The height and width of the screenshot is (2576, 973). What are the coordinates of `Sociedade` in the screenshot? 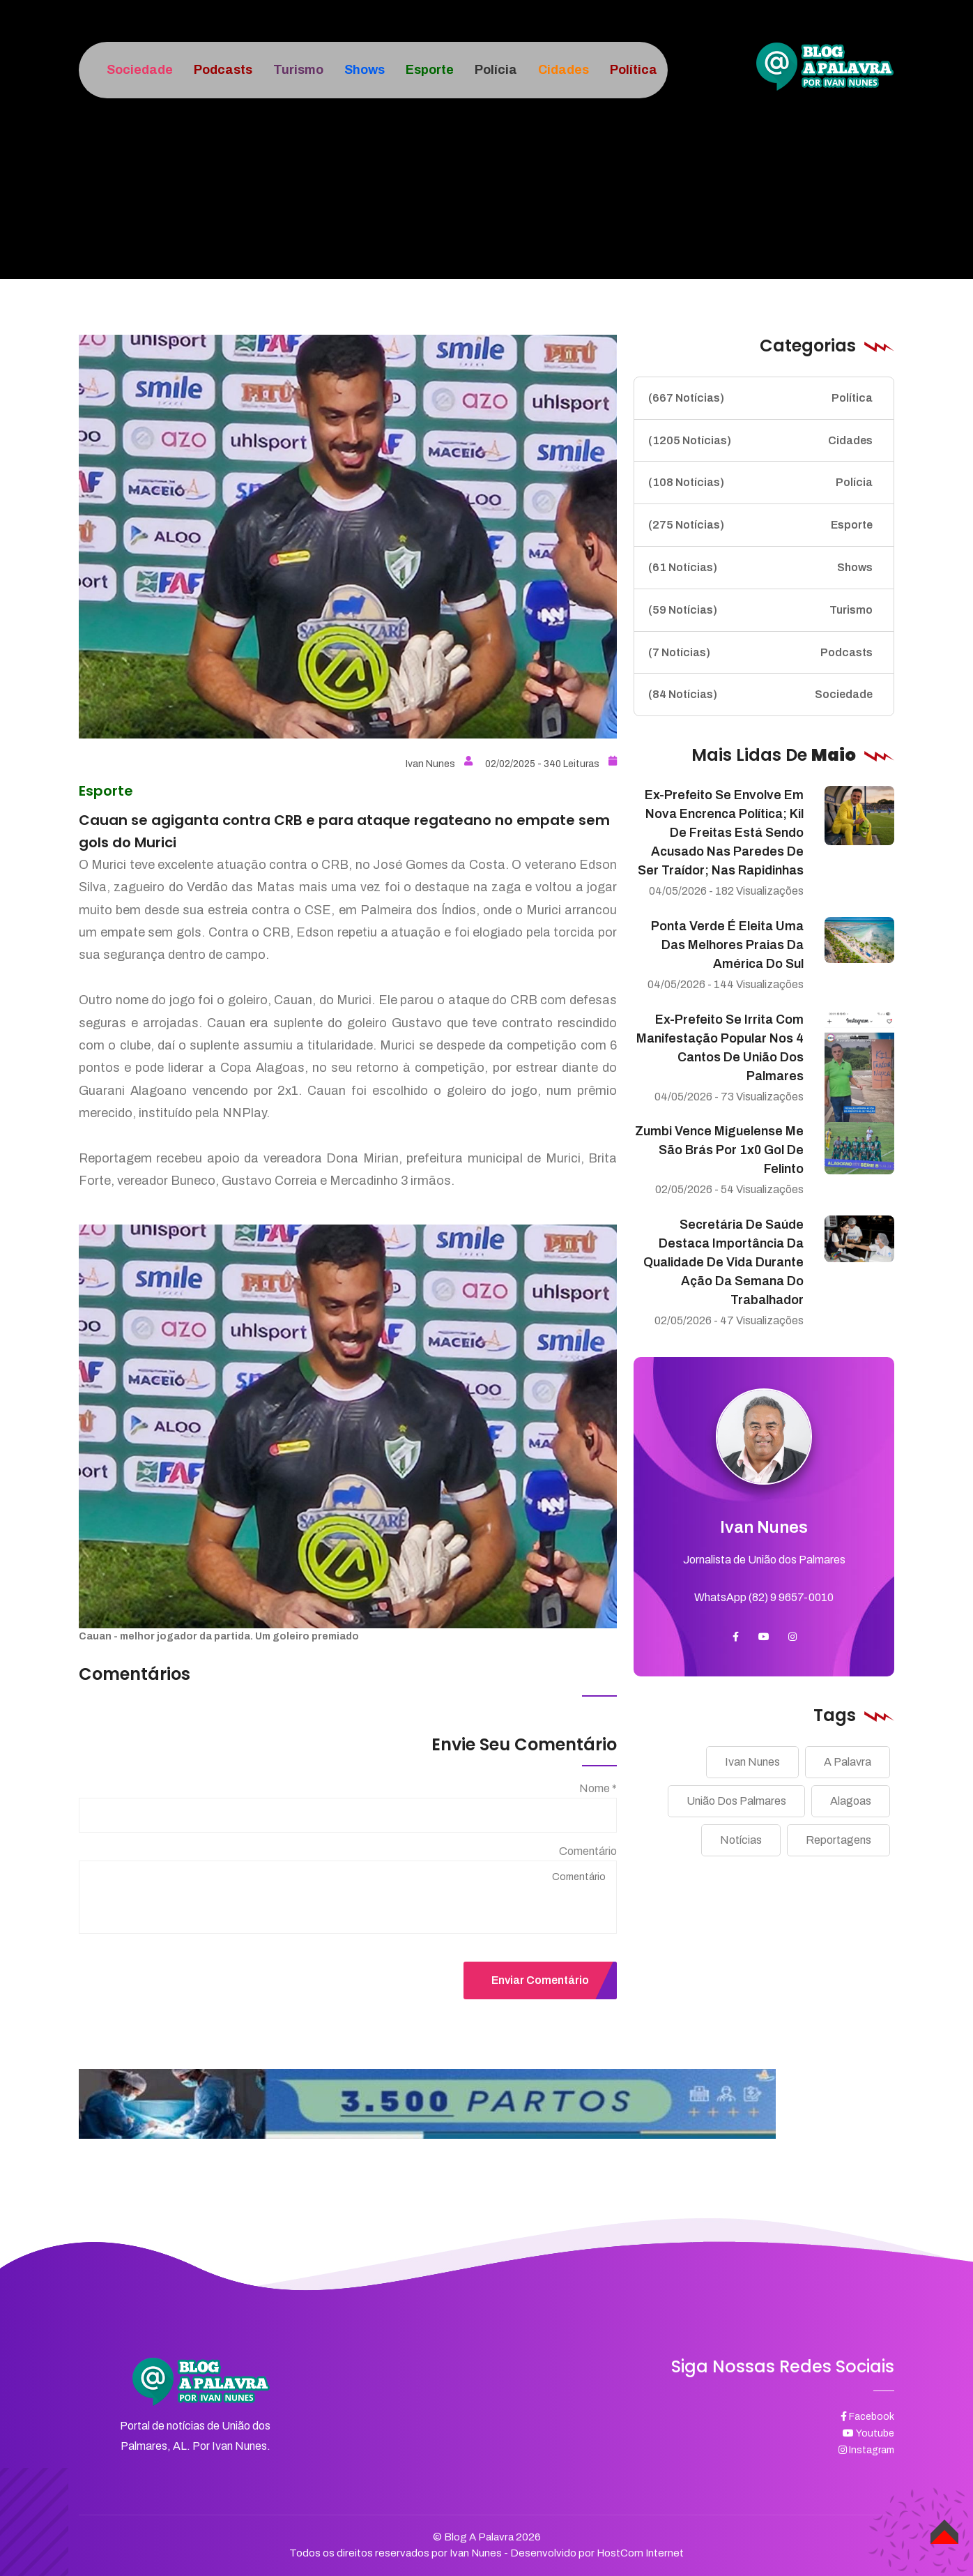 It's located at (760, 694).